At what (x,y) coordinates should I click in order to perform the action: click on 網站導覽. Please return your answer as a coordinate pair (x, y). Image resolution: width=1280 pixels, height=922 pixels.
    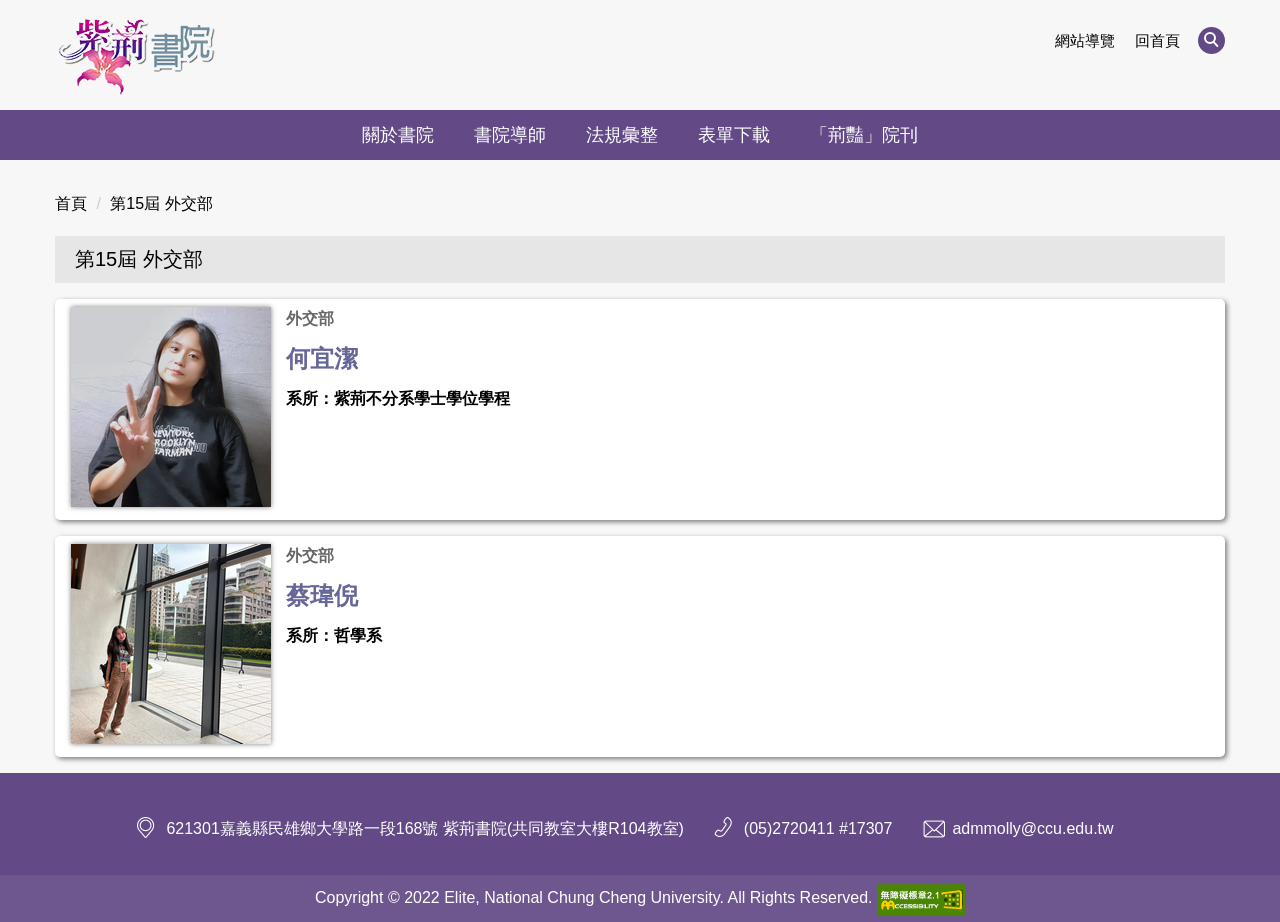
    Looking at the image, I should click on (1085, 40).